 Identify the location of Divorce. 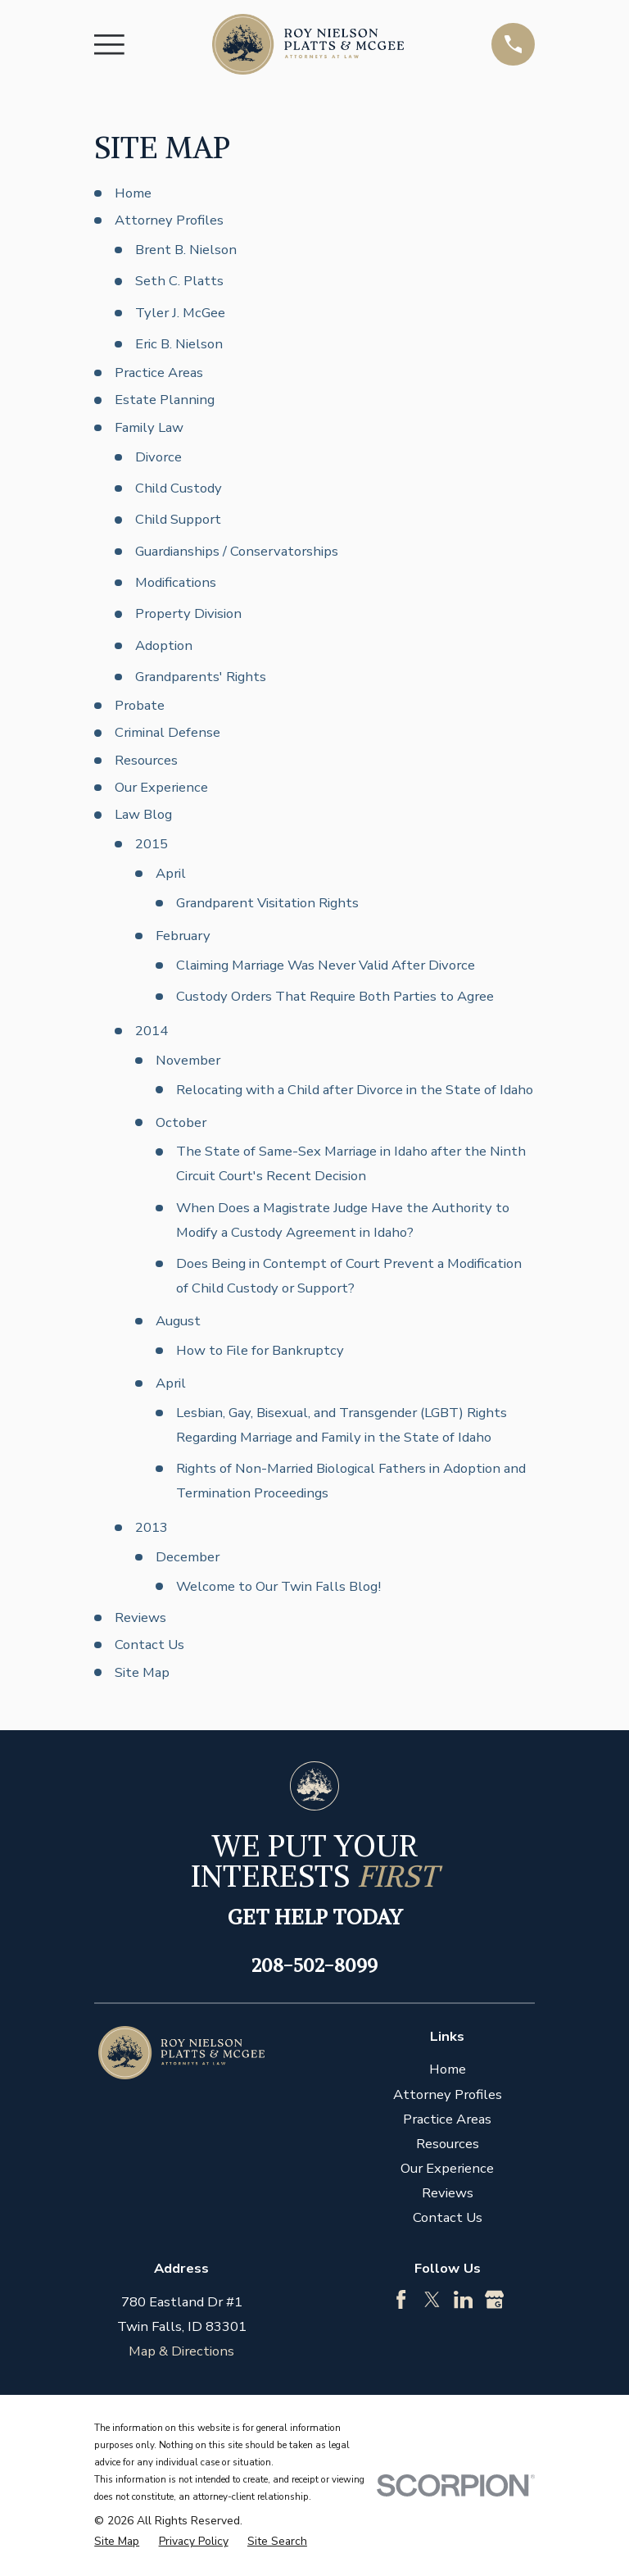
(158, 457).